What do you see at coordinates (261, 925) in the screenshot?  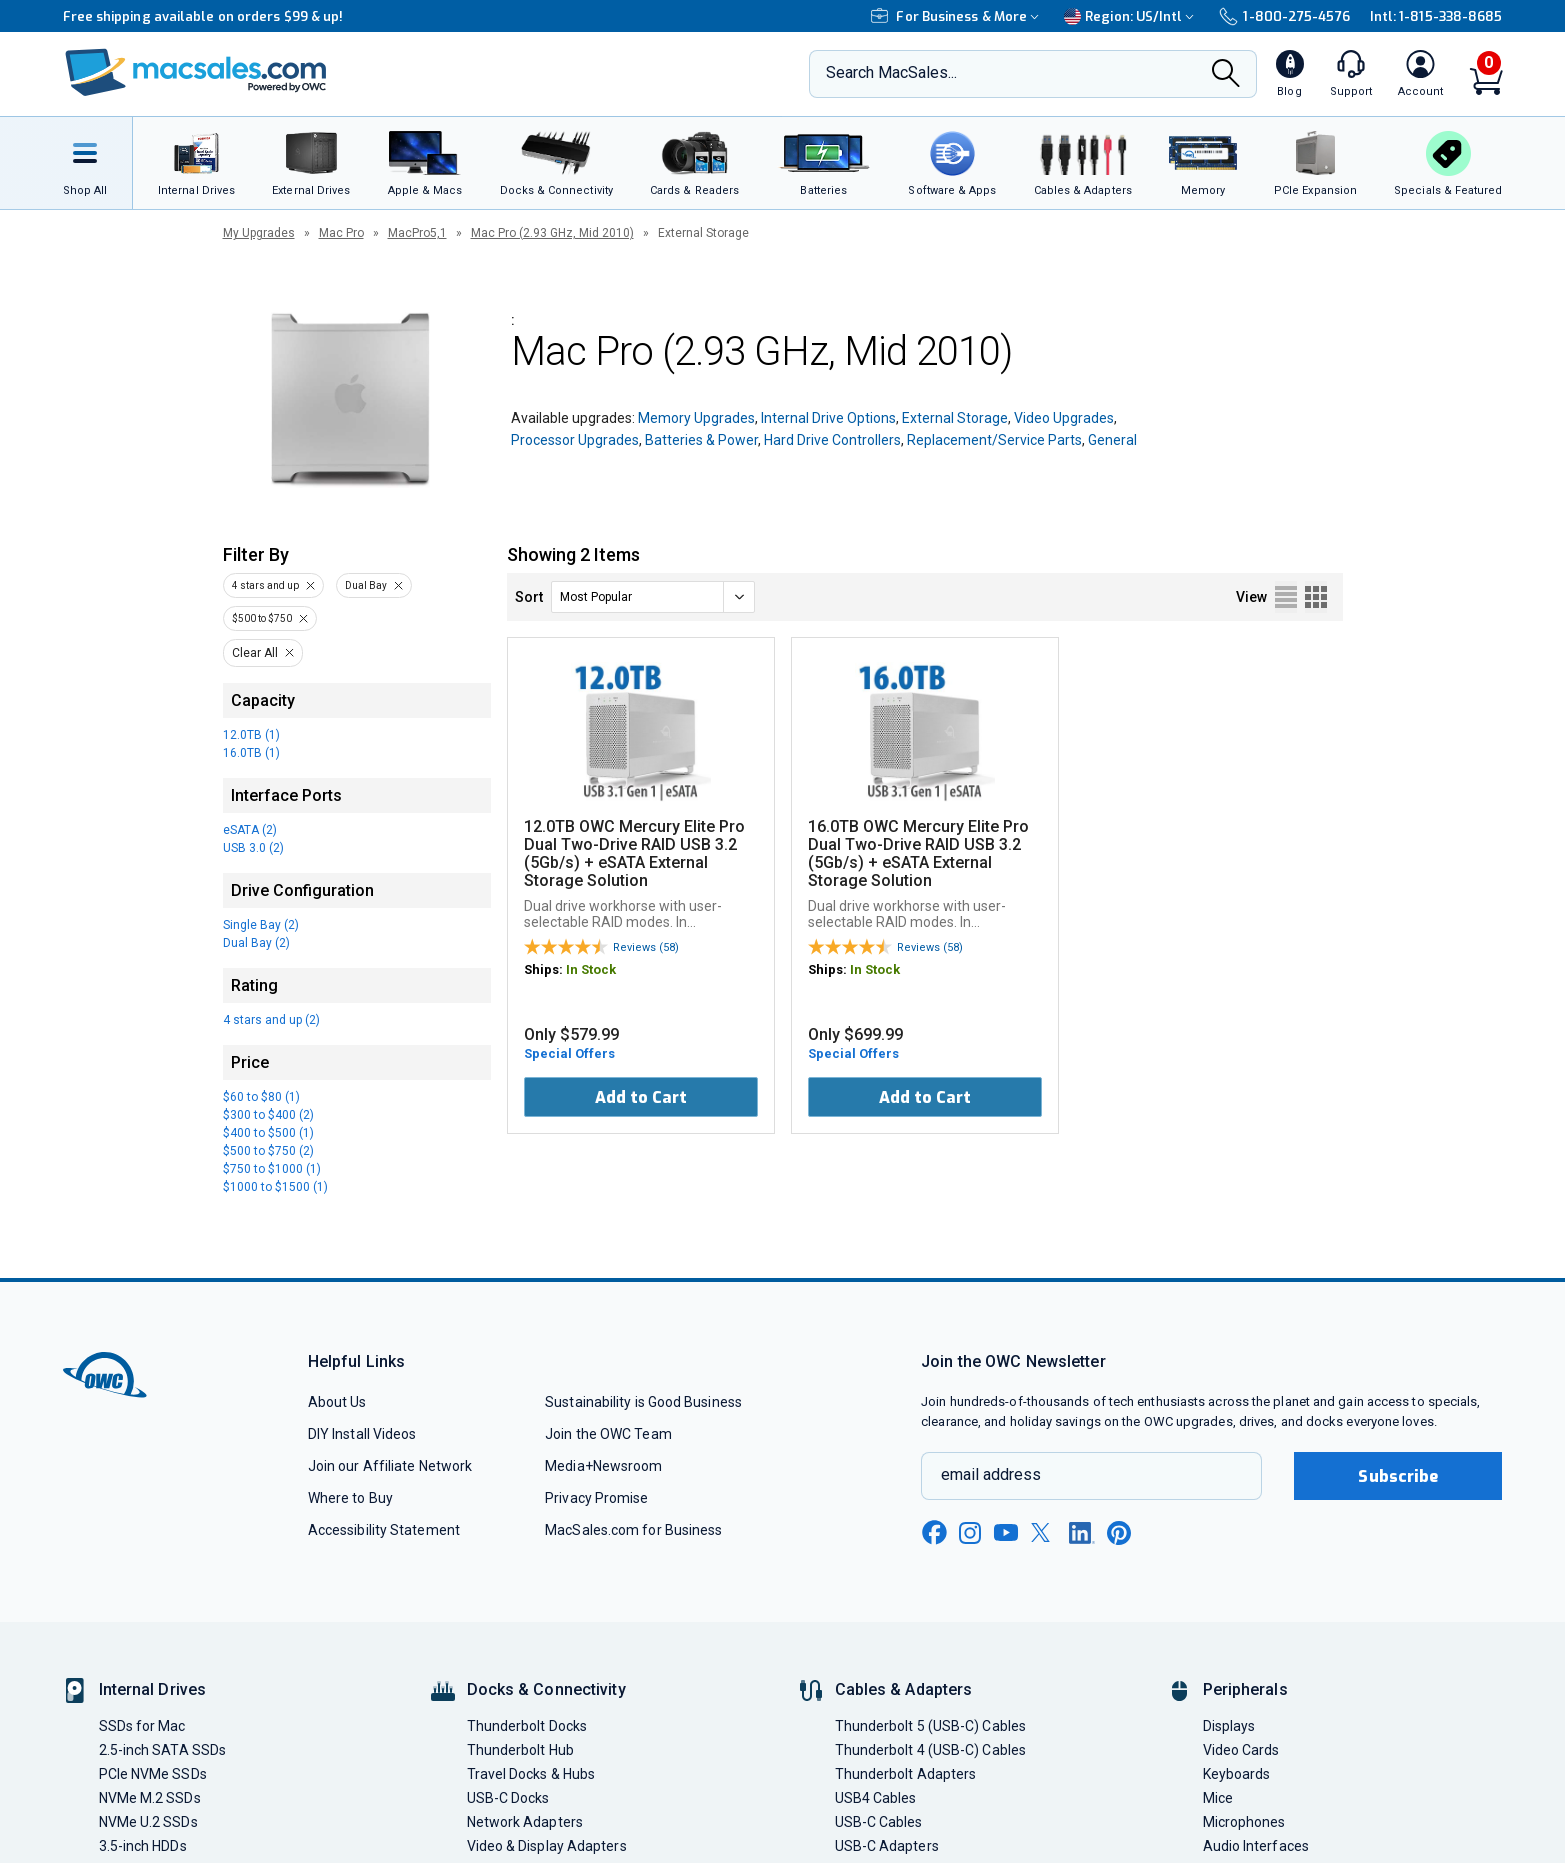 I see `Single Bay (2)` at bounding box center [261, 925].